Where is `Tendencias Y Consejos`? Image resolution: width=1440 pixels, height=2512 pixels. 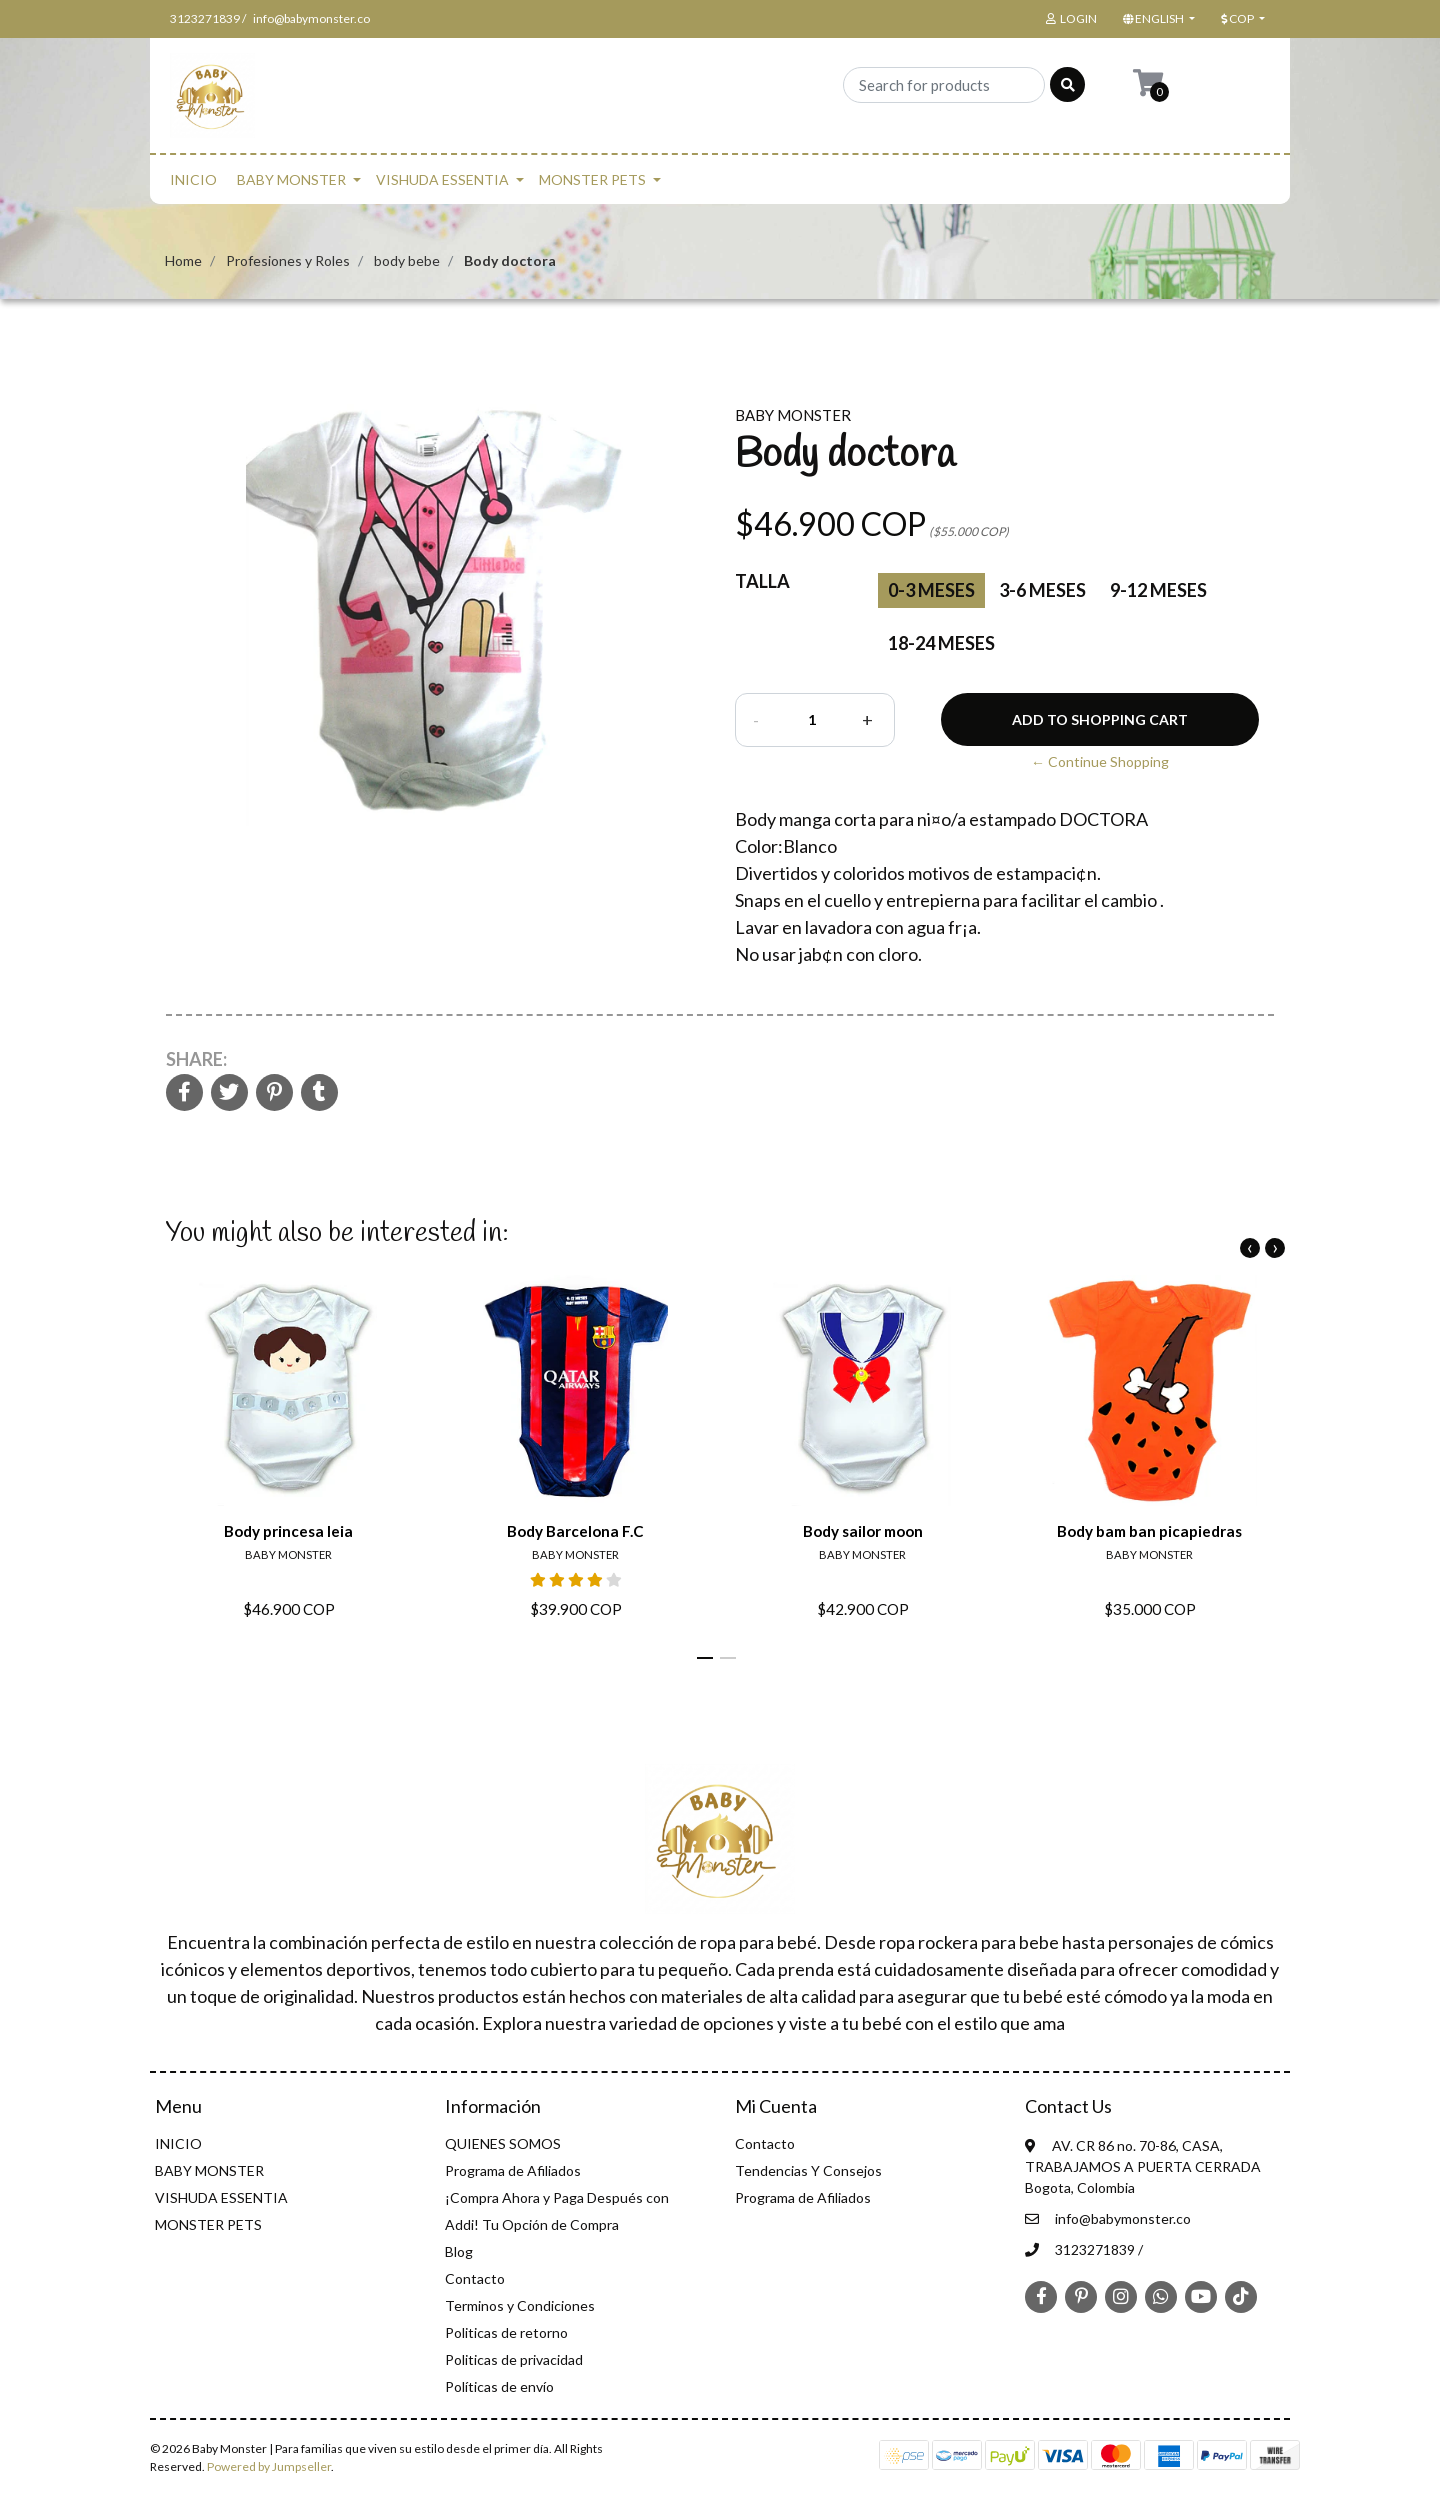 Tendencias Y Consejos is located at coordinates (808, 2170).